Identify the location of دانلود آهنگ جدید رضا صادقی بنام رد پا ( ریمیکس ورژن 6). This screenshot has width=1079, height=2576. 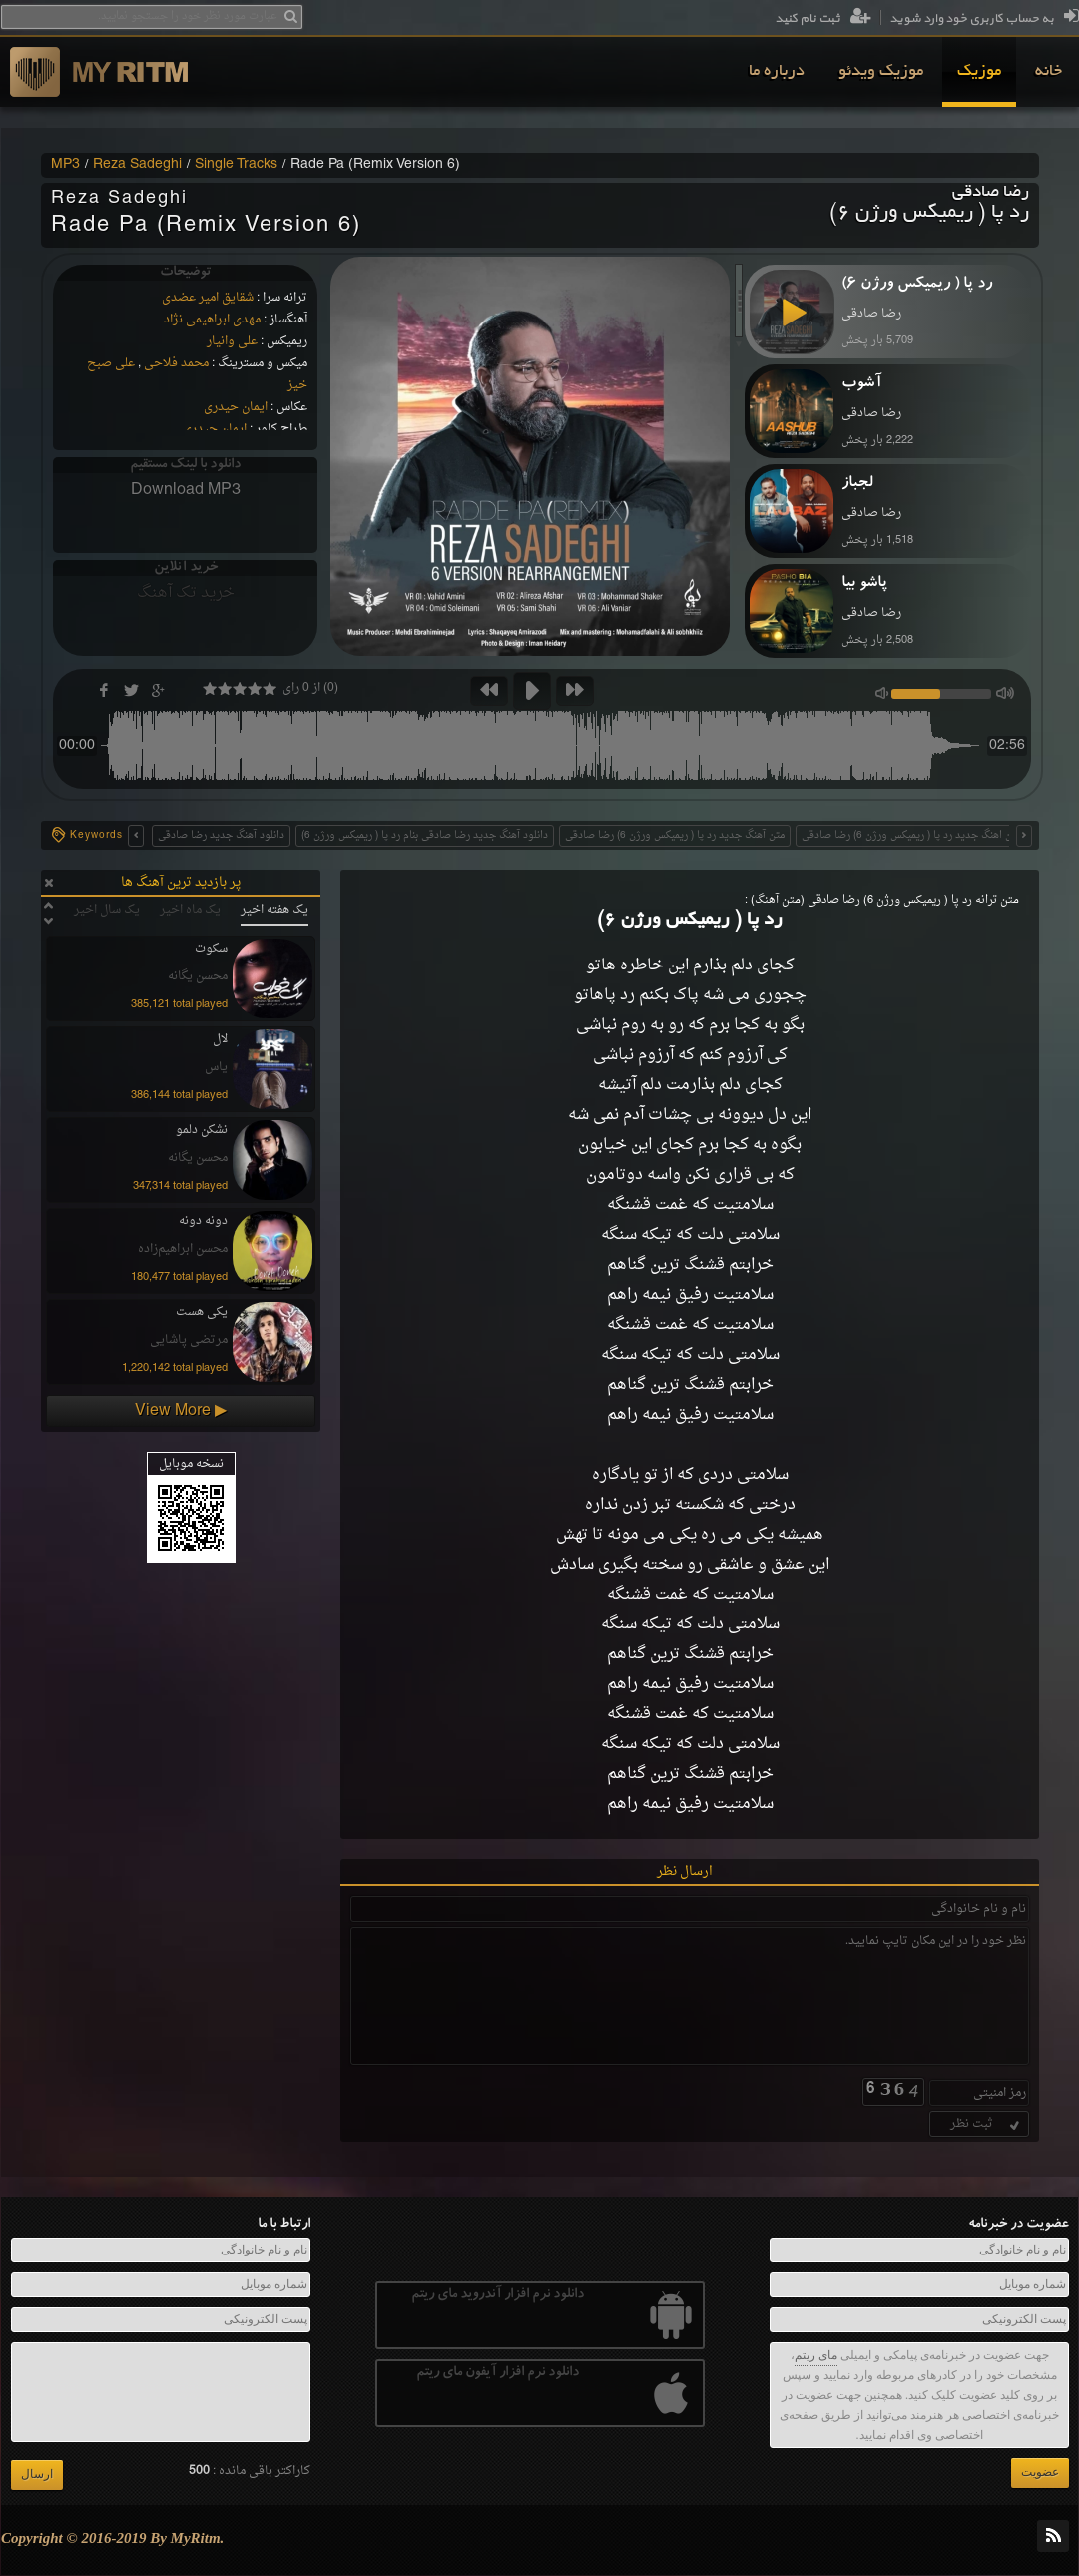
(424, 835).